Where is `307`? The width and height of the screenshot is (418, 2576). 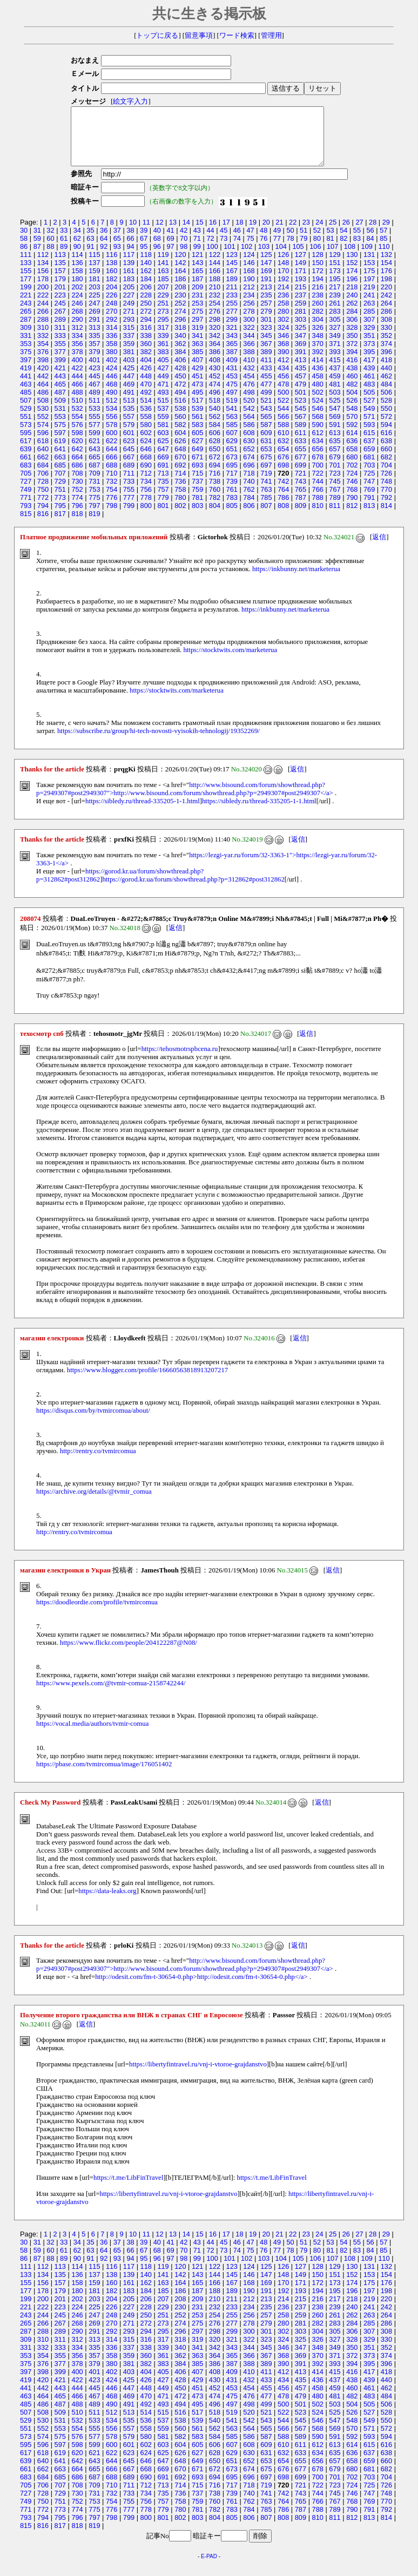 307 is located at coordinates (369, 331).